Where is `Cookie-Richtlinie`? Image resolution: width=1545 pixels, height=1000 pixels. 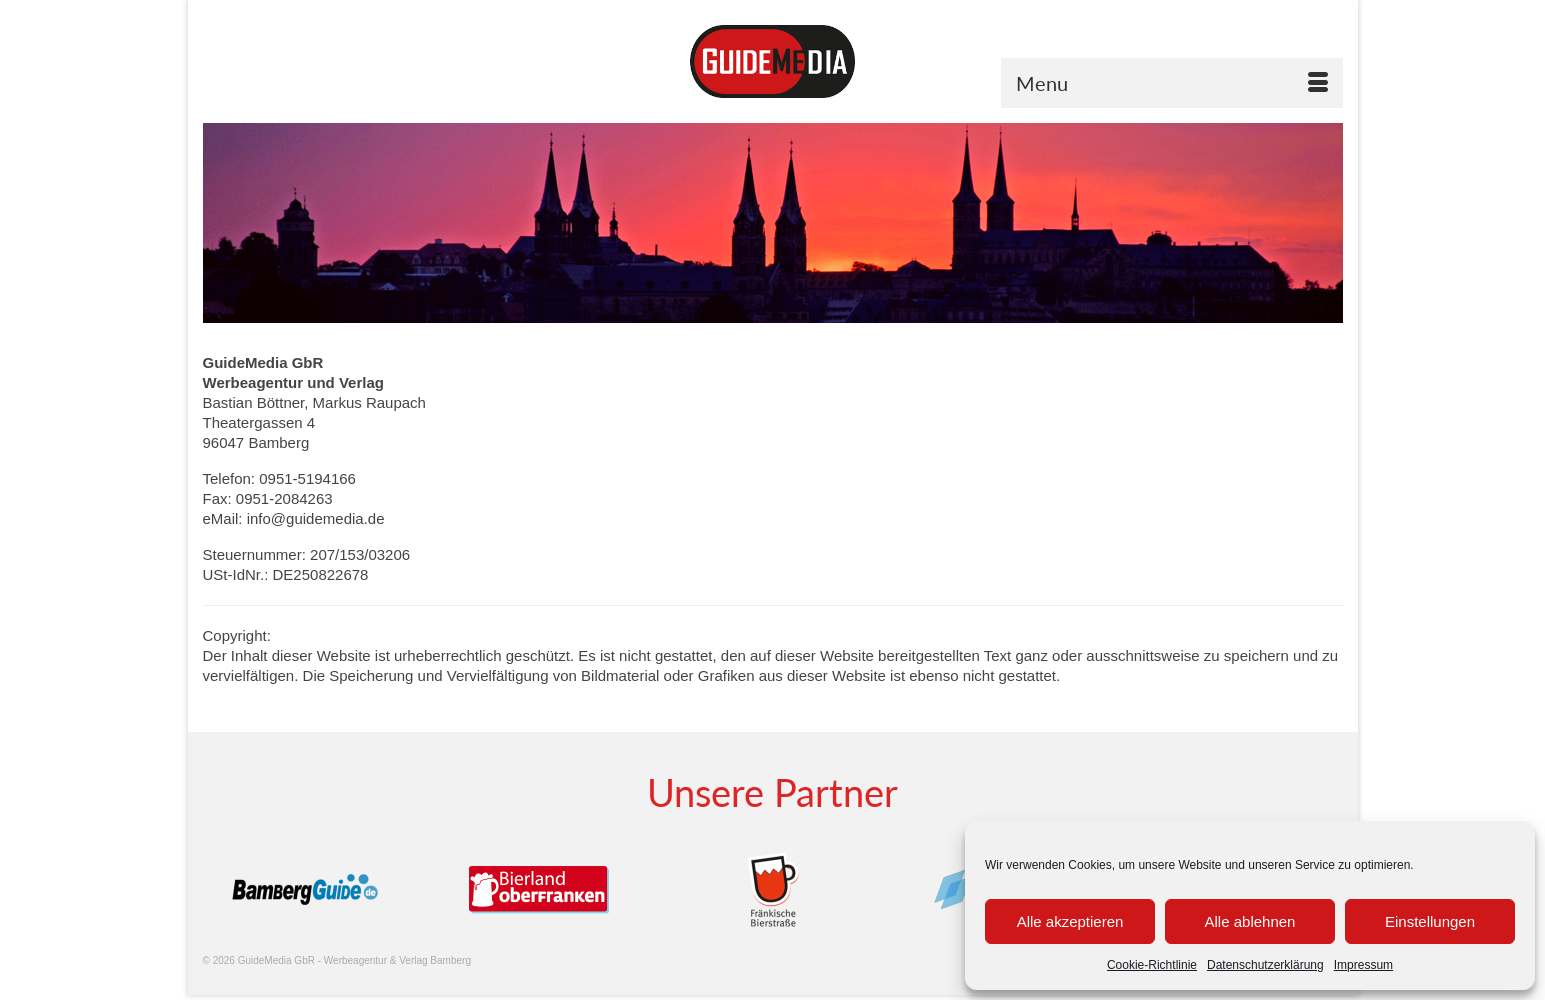 Cookie-Richtlinie is located at coordinates (1152, 965).